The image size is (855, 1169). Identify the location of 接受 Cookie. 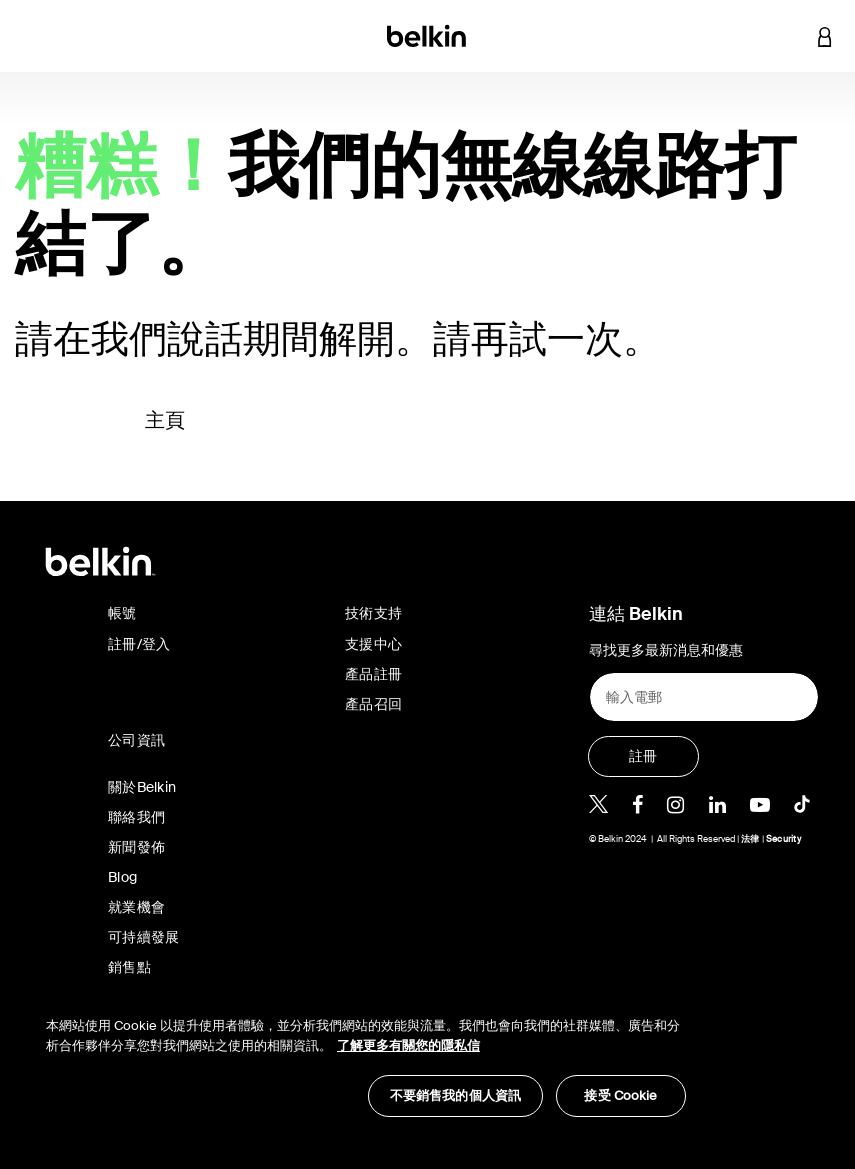
(620, 1095).